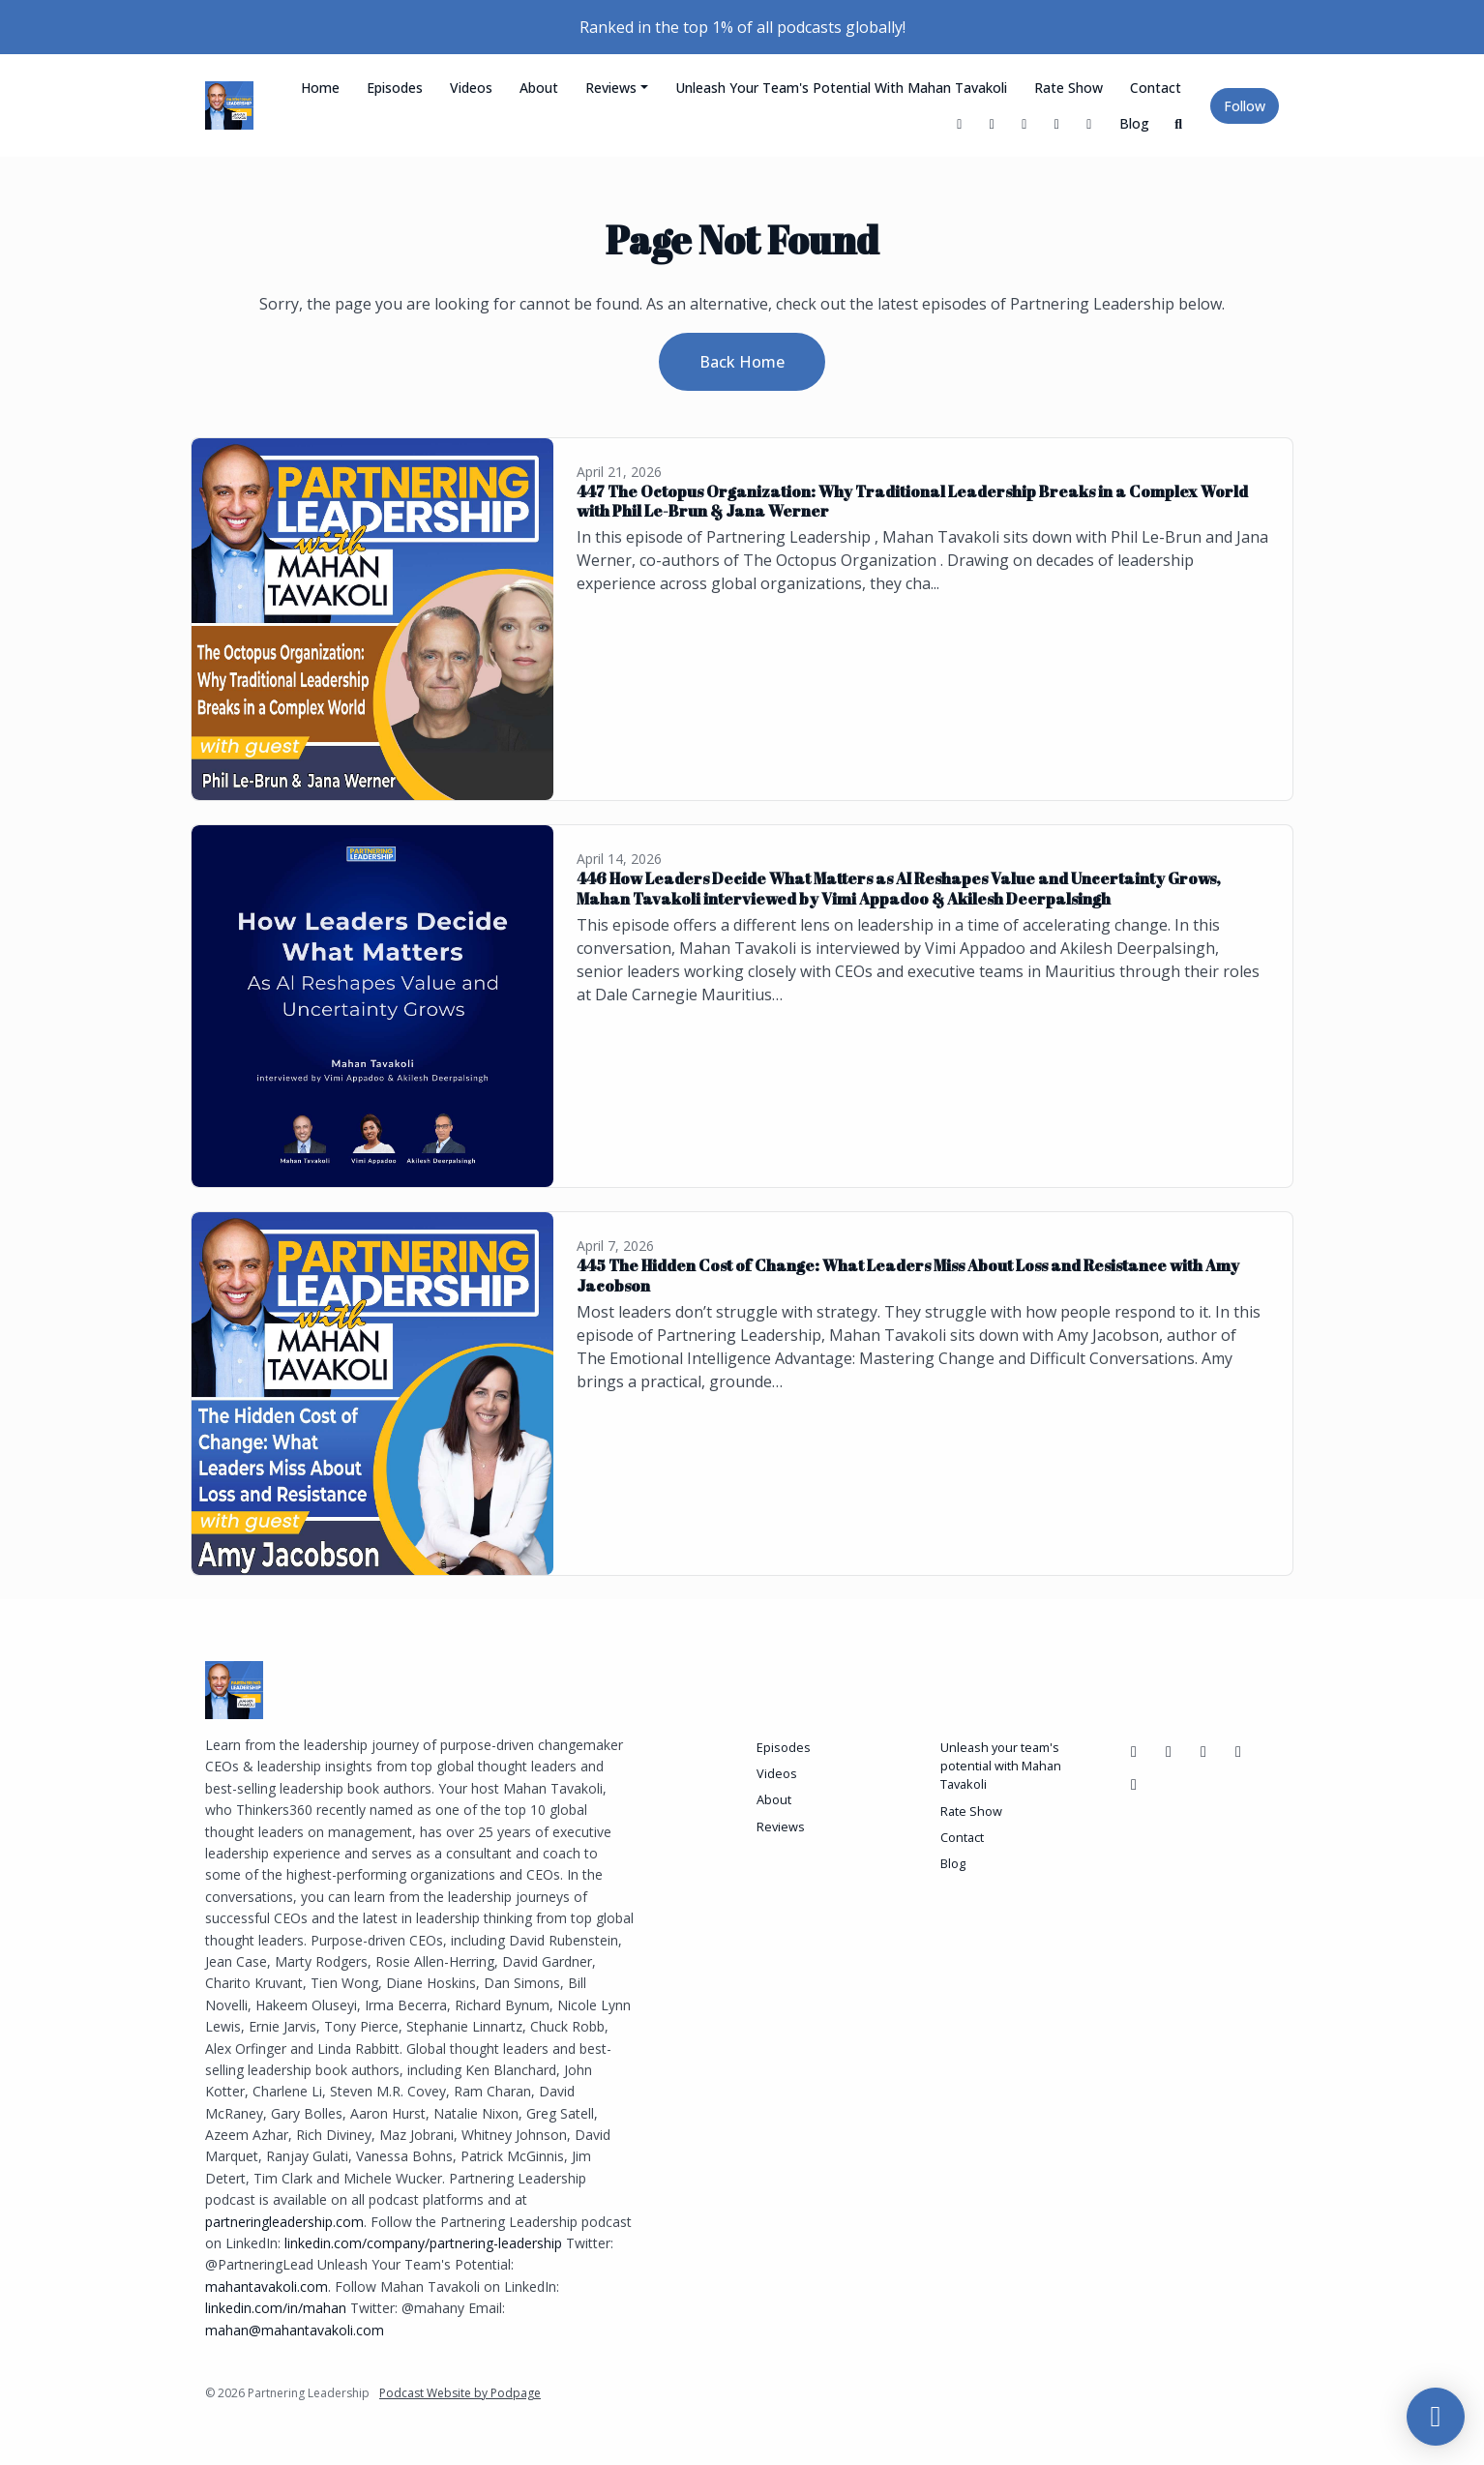 Image resolution: width=1484 pixels, height=2465 pixels. What do you see at coordinates (1068, 87) in the screenshot?
I see `Rate Show` at bounding box center [1068, 87].